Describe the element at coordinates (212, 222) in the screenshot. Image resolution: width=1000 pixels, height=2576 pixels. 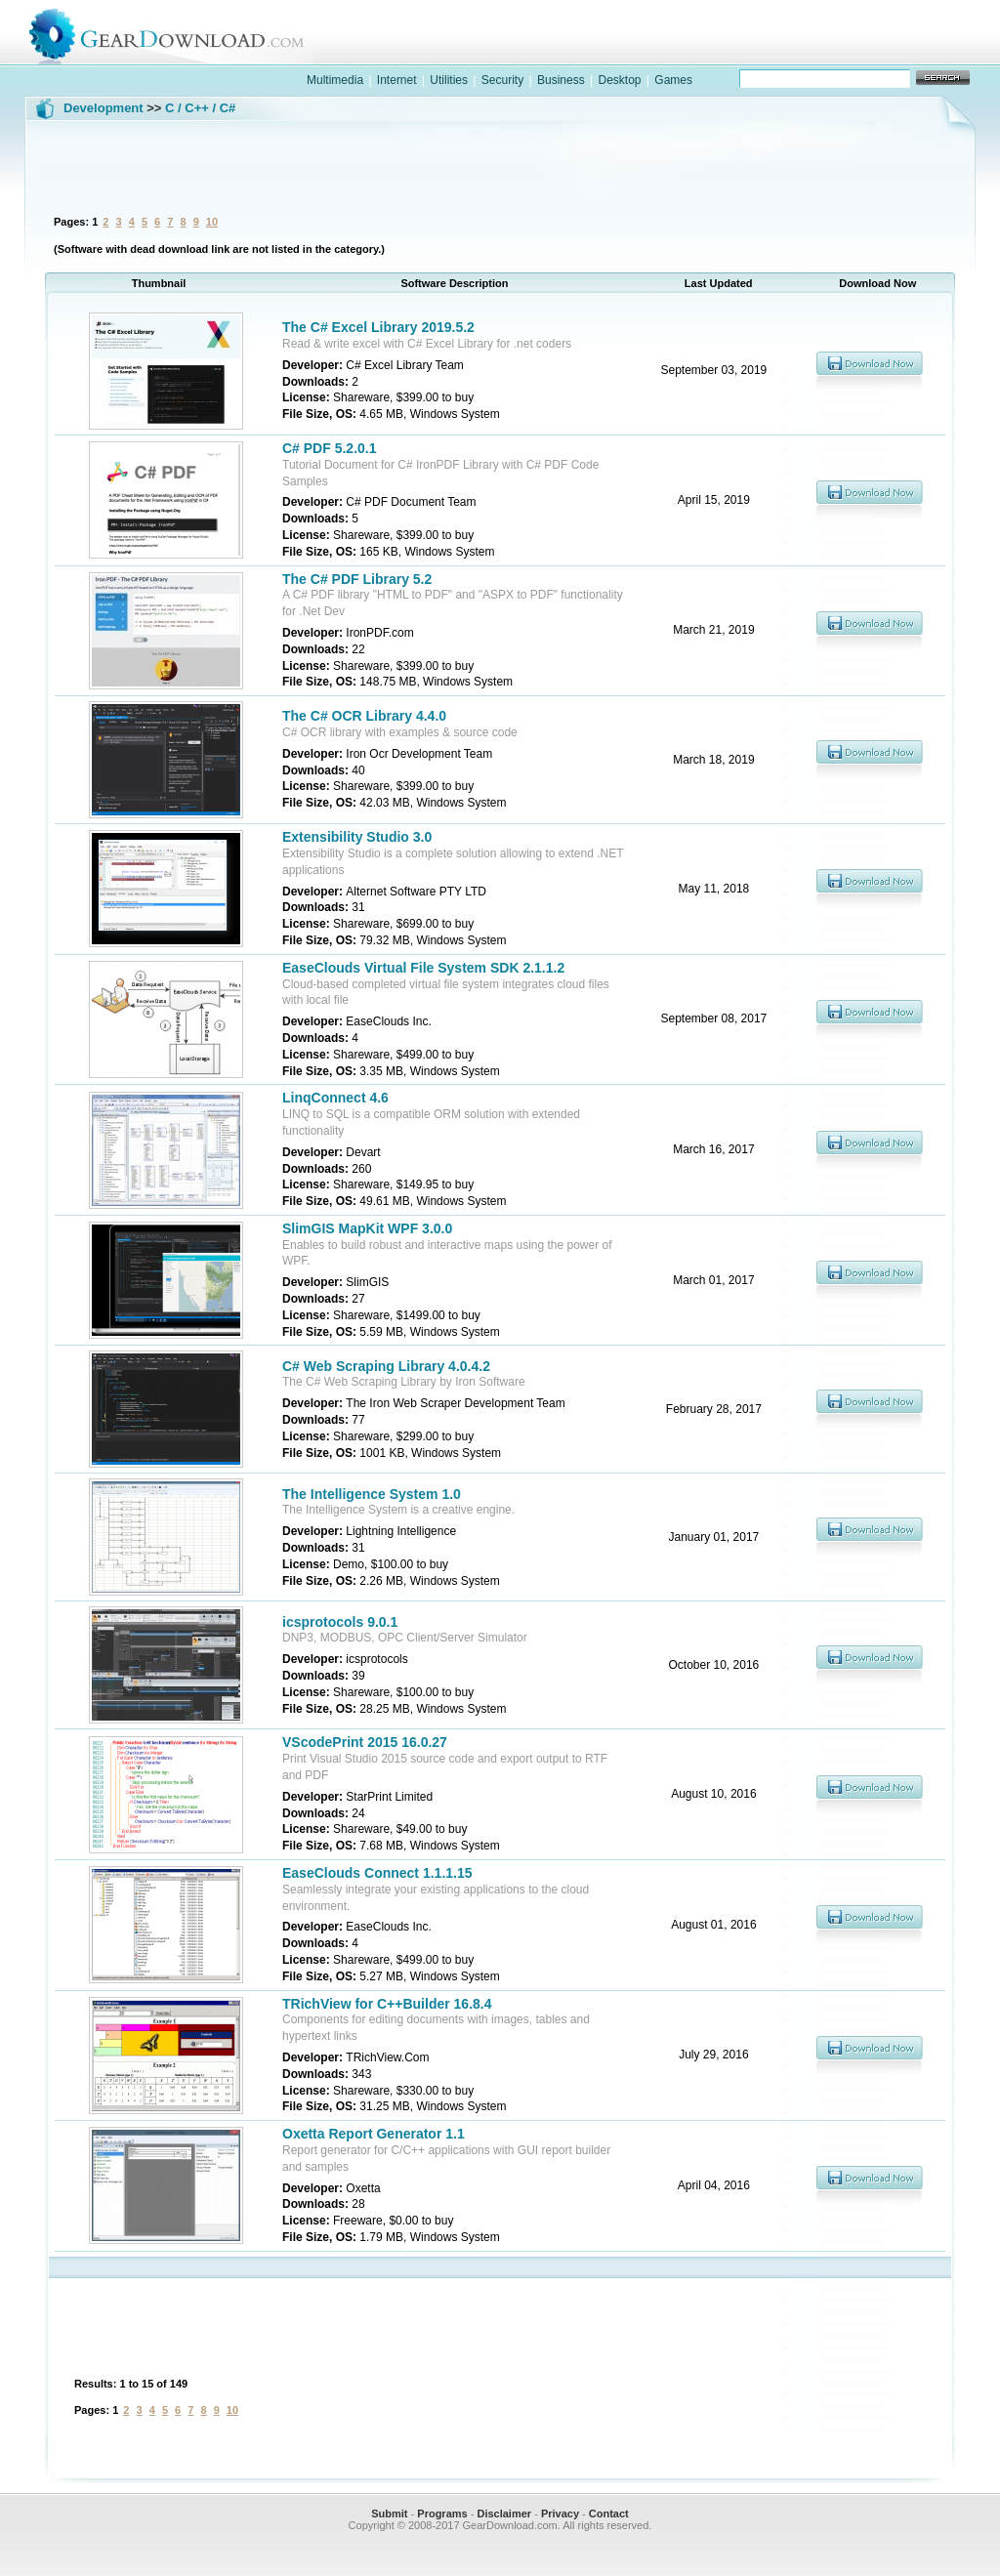
I see `10` at that location.